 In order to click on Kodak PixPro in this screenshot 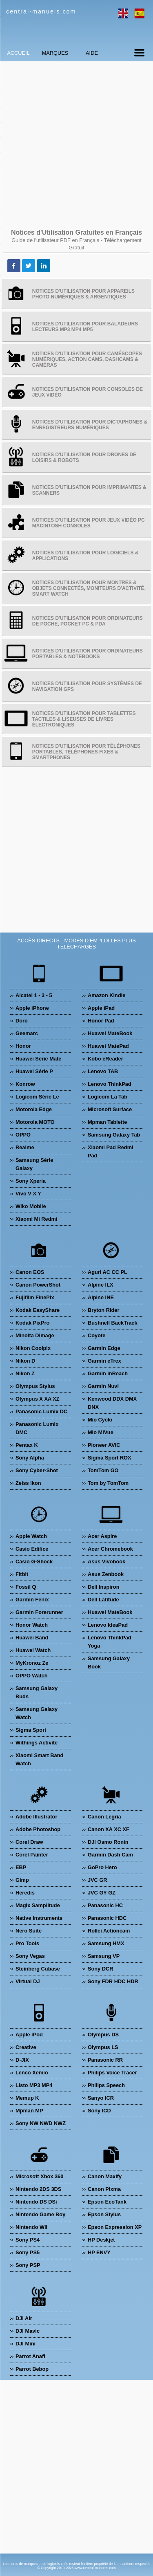, I will do `click(32, 1323)`.